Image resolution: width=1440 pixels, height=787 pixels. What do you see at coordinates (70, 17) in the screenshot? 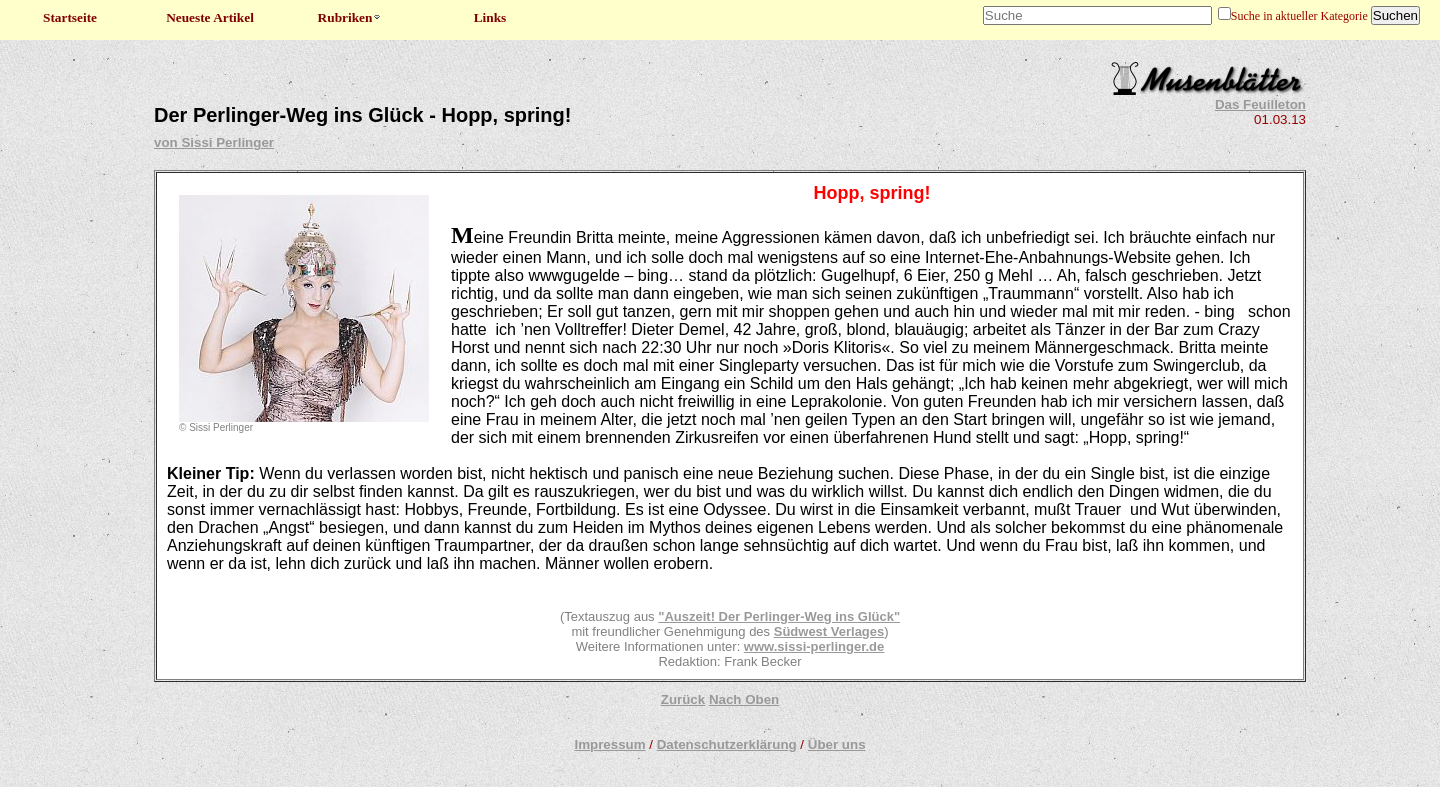
I see `Startseite` at bounding box center [70, 17].